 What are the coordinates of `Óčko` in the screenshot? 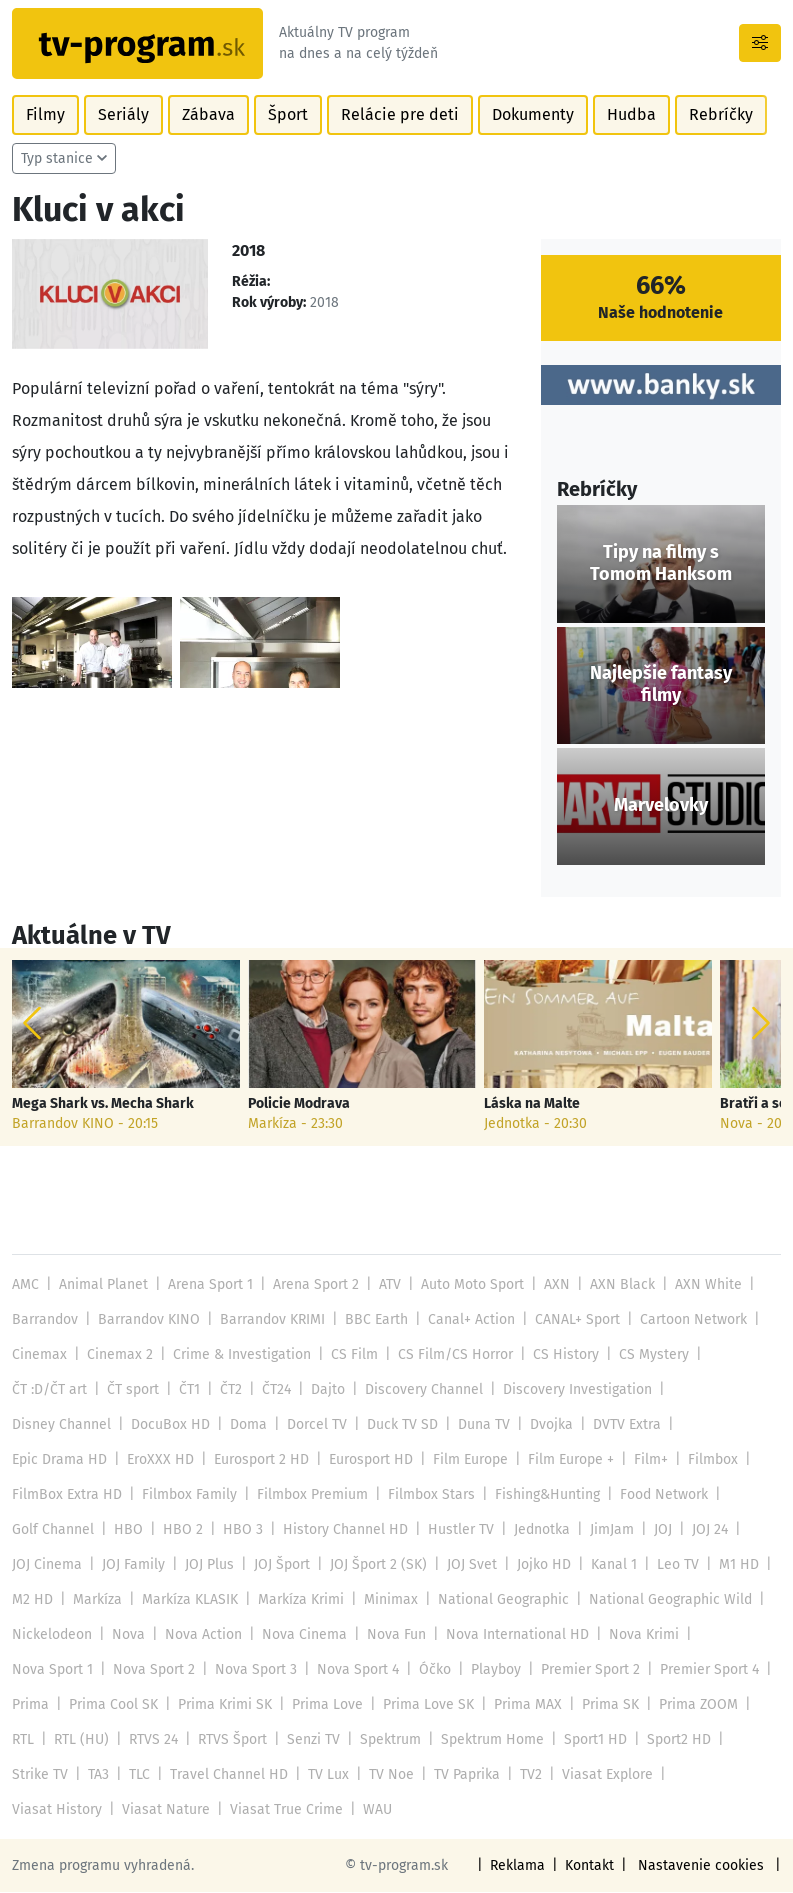 It's located at (430, 1670).